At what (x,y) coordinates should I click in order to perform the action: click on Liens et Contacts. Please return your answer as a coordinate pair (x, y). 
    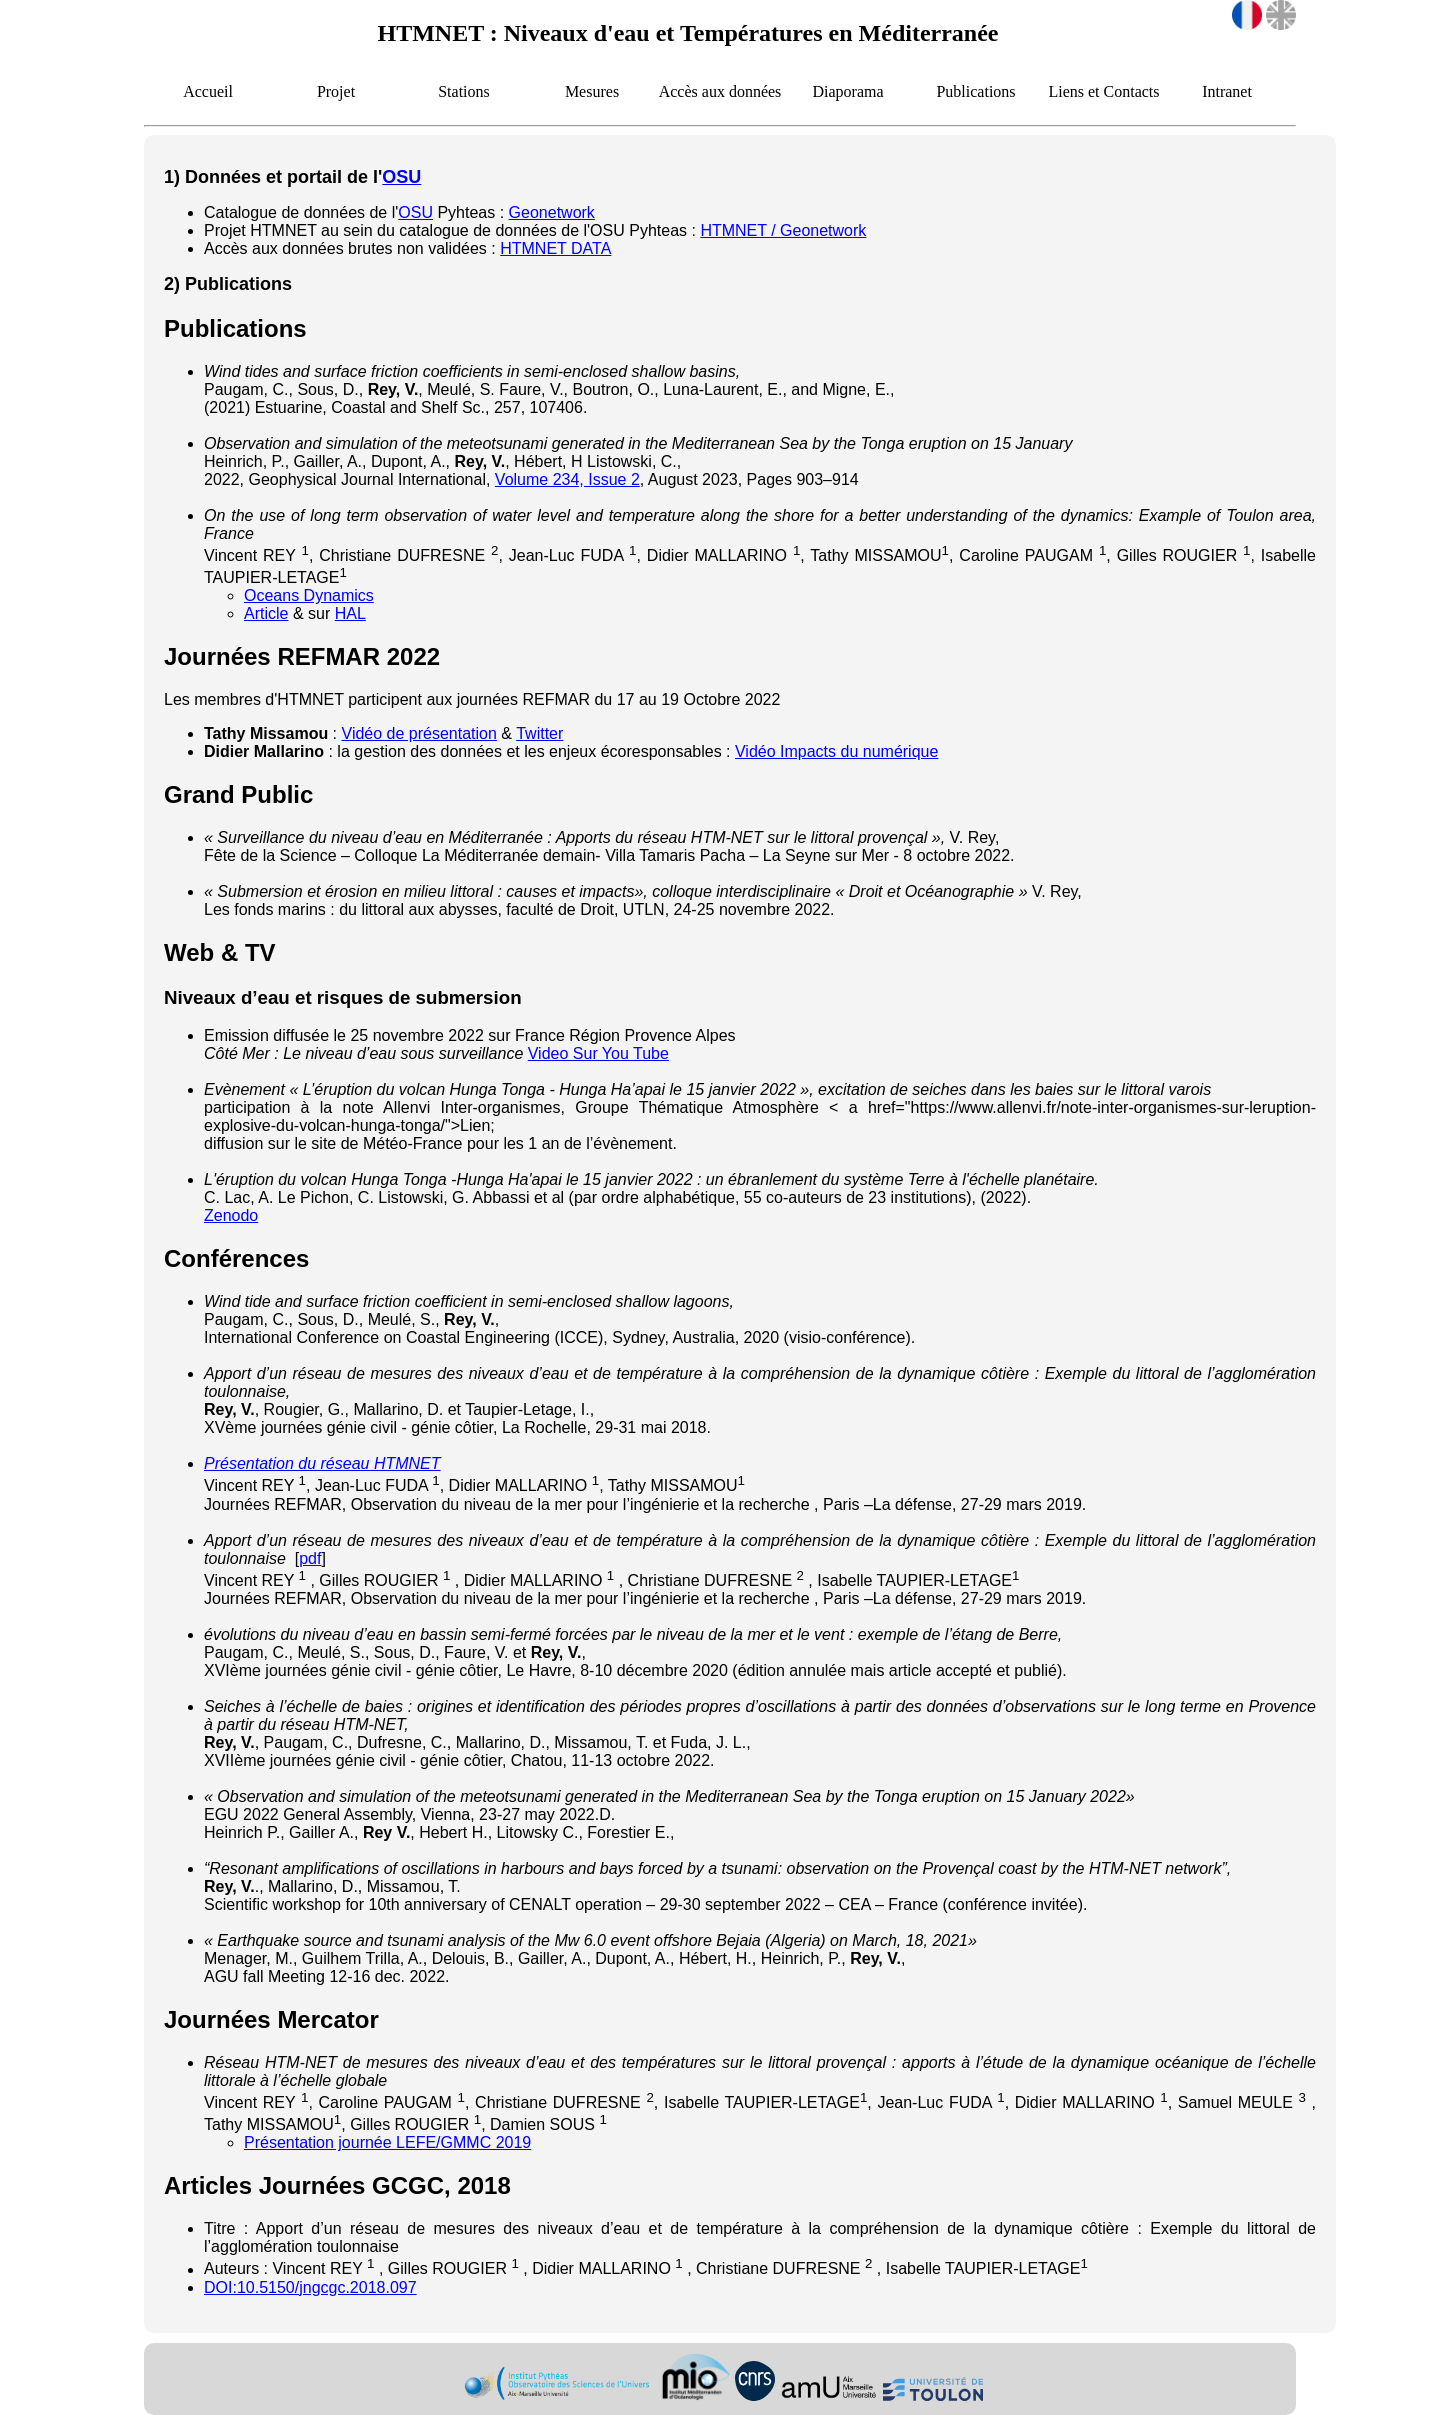
    Looking at the image, I should click on (1103, 91).